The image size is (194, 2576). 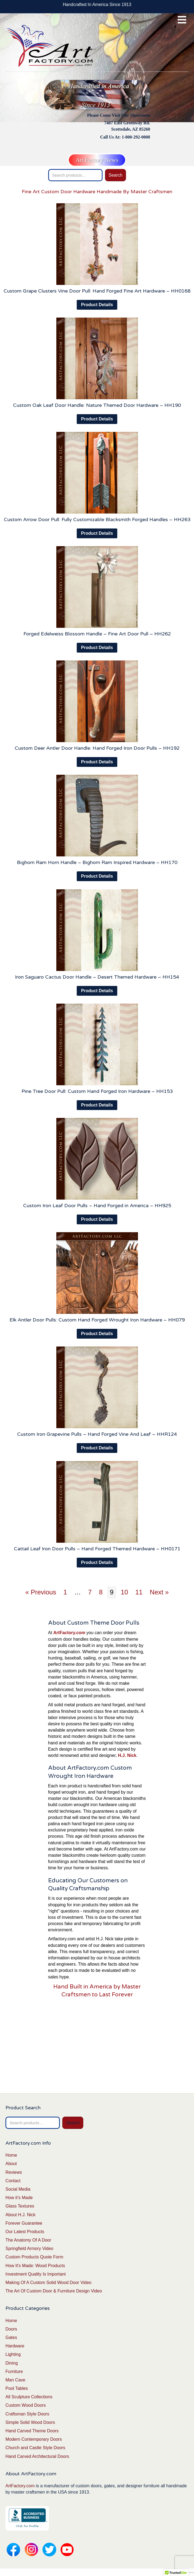 What do you see at coordinates (19, 2197) in the screenshot?
I see `How it’s Made` at bounding box center [19, 2197].